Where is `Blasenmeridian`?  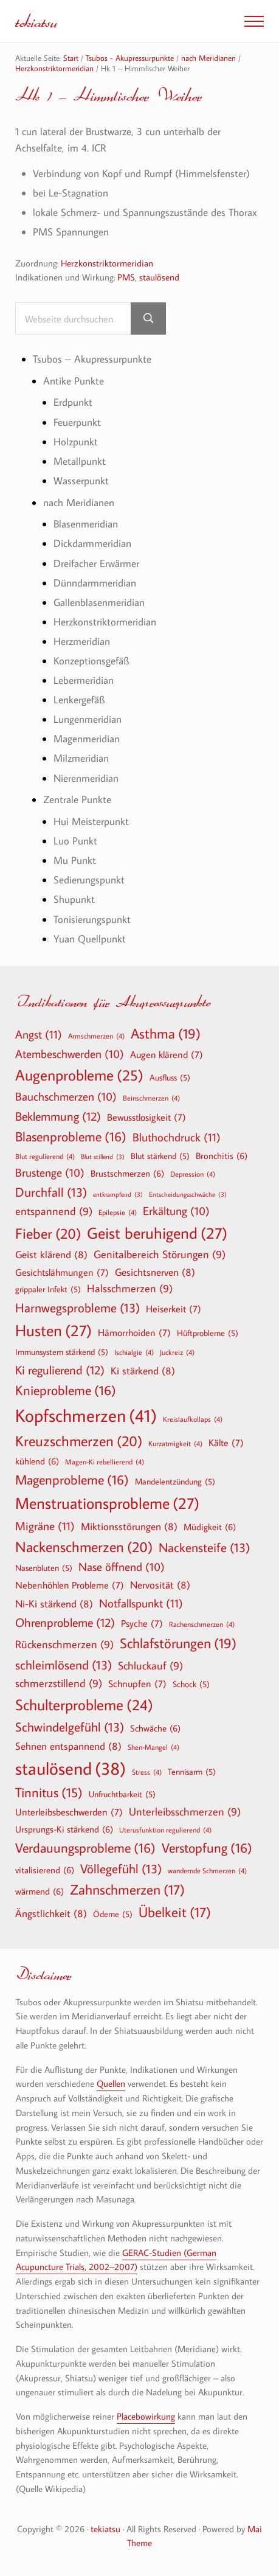 Blasenmeridian is located at coordinates (85, 523).